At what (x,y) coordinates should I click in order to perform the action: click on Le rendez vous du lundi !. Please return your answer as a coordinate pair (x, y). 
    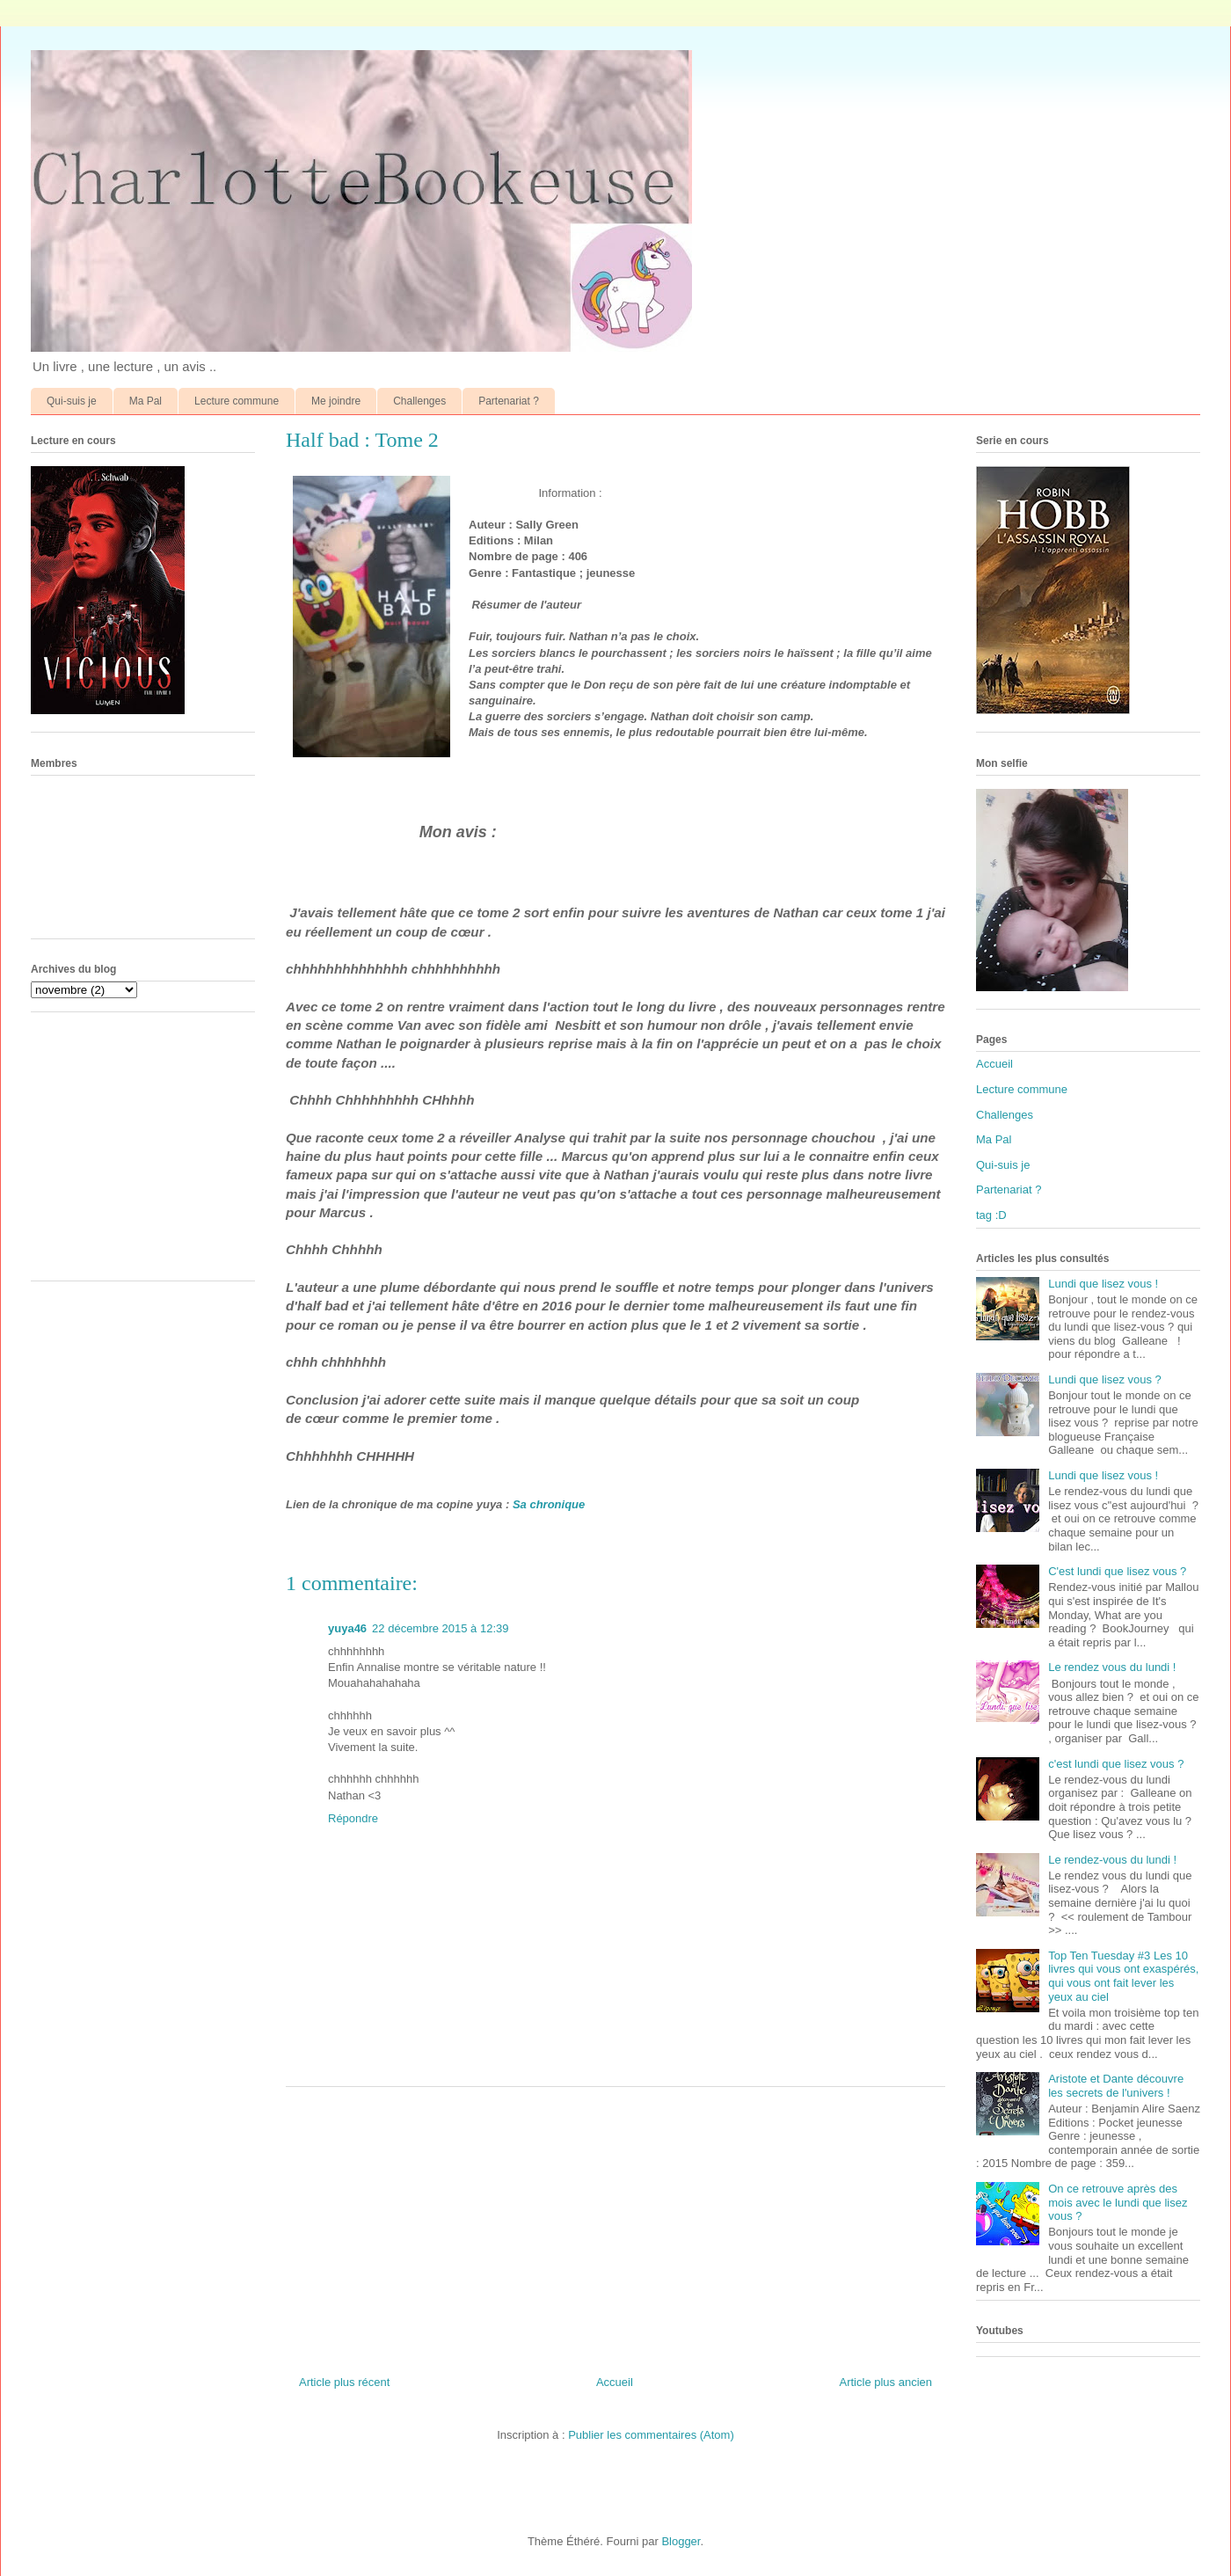
    Looking at the image, I should click on (1112, 1667).